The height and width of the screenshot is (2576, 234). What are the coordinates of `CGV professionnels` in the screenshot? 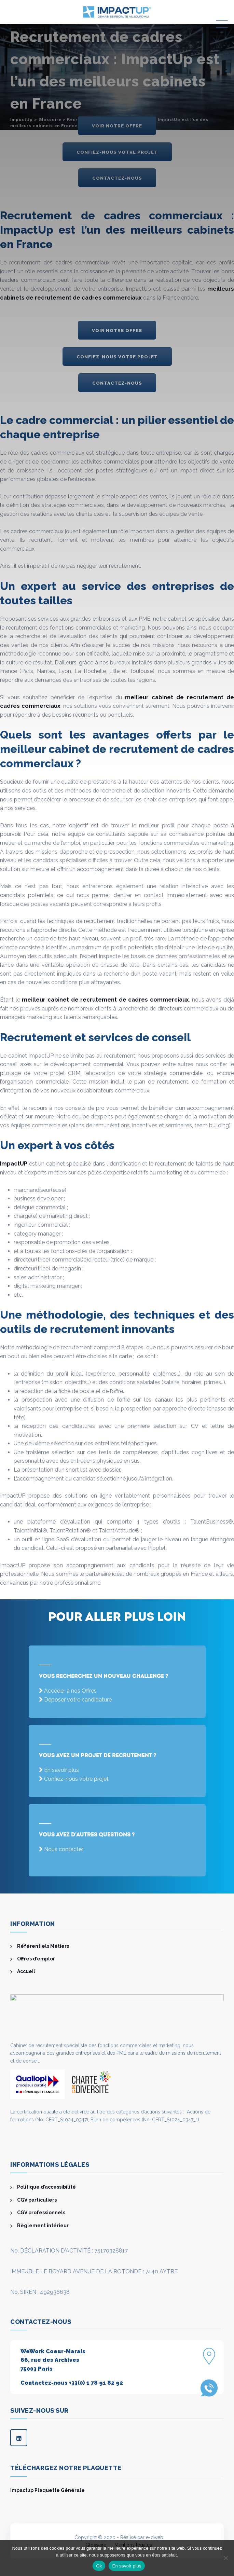 It's located at (41, 2212).